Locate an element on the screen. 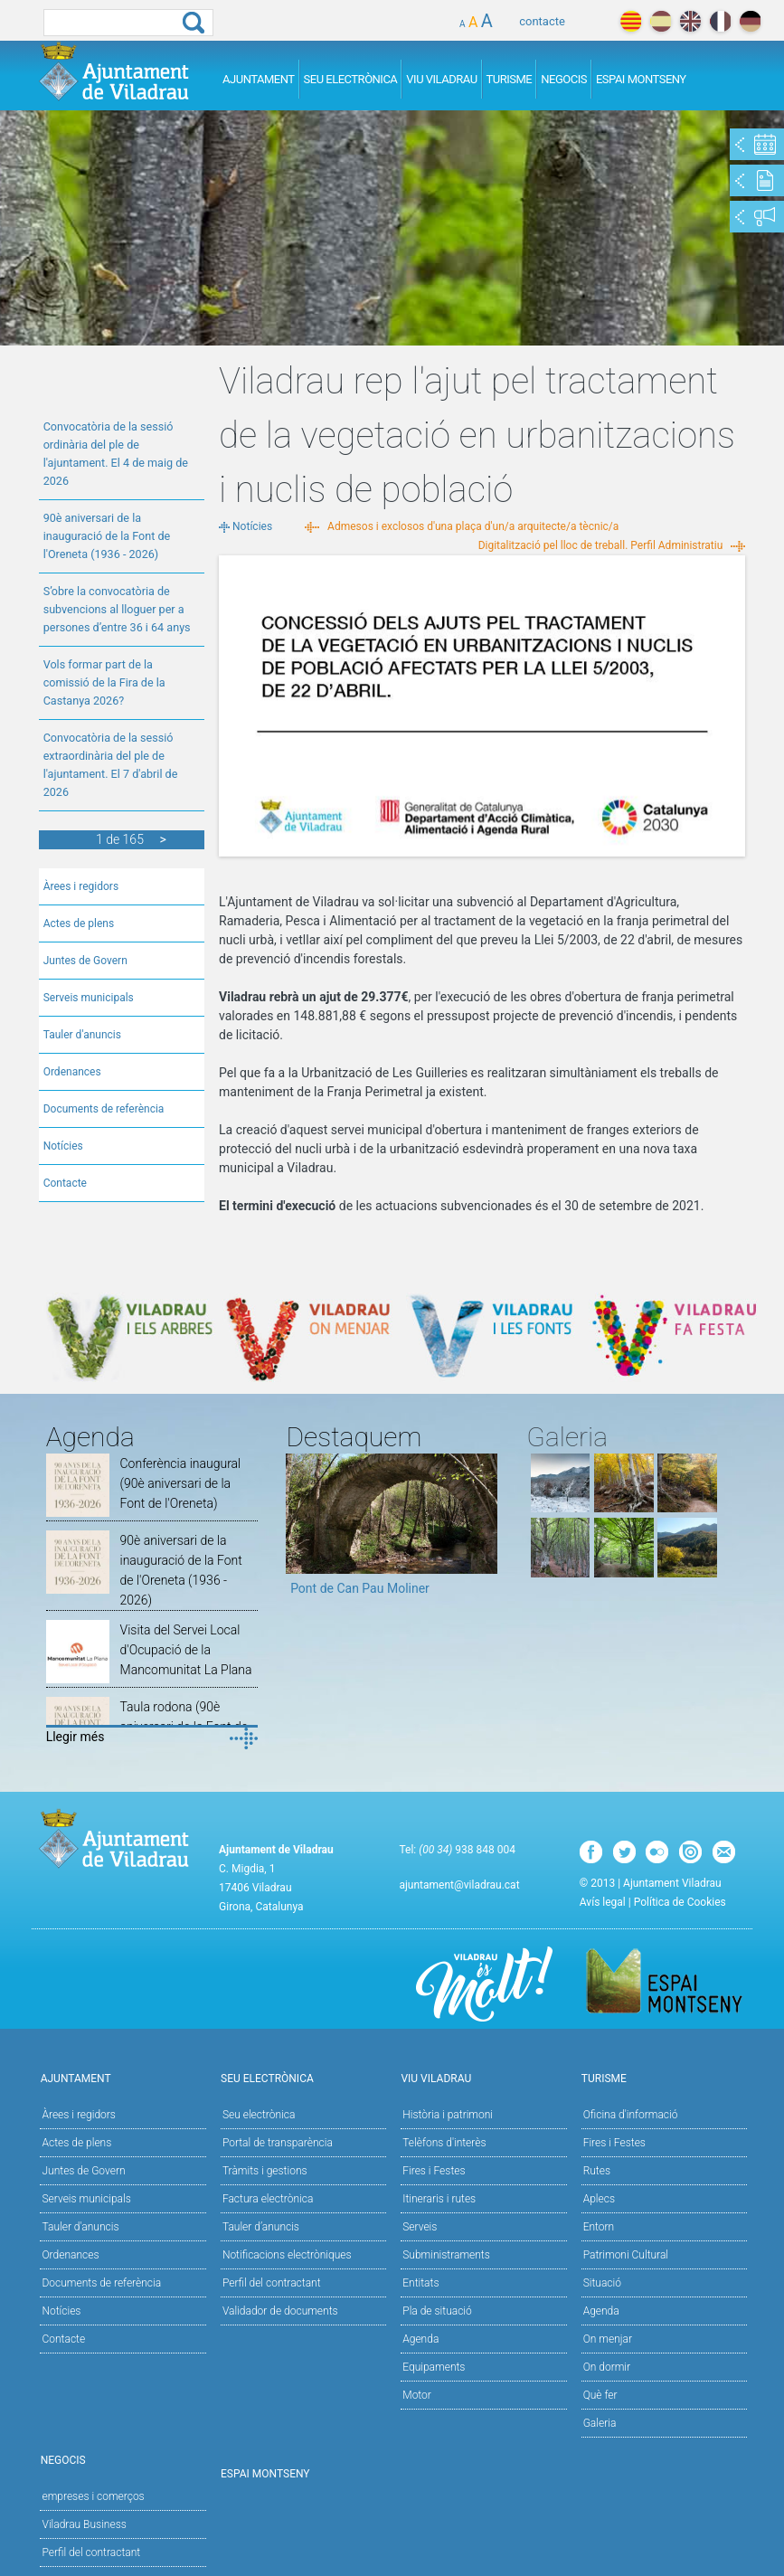 This screenshot has width=784, height=2576. empreses i comerços is located at coordinates (93, 2496).